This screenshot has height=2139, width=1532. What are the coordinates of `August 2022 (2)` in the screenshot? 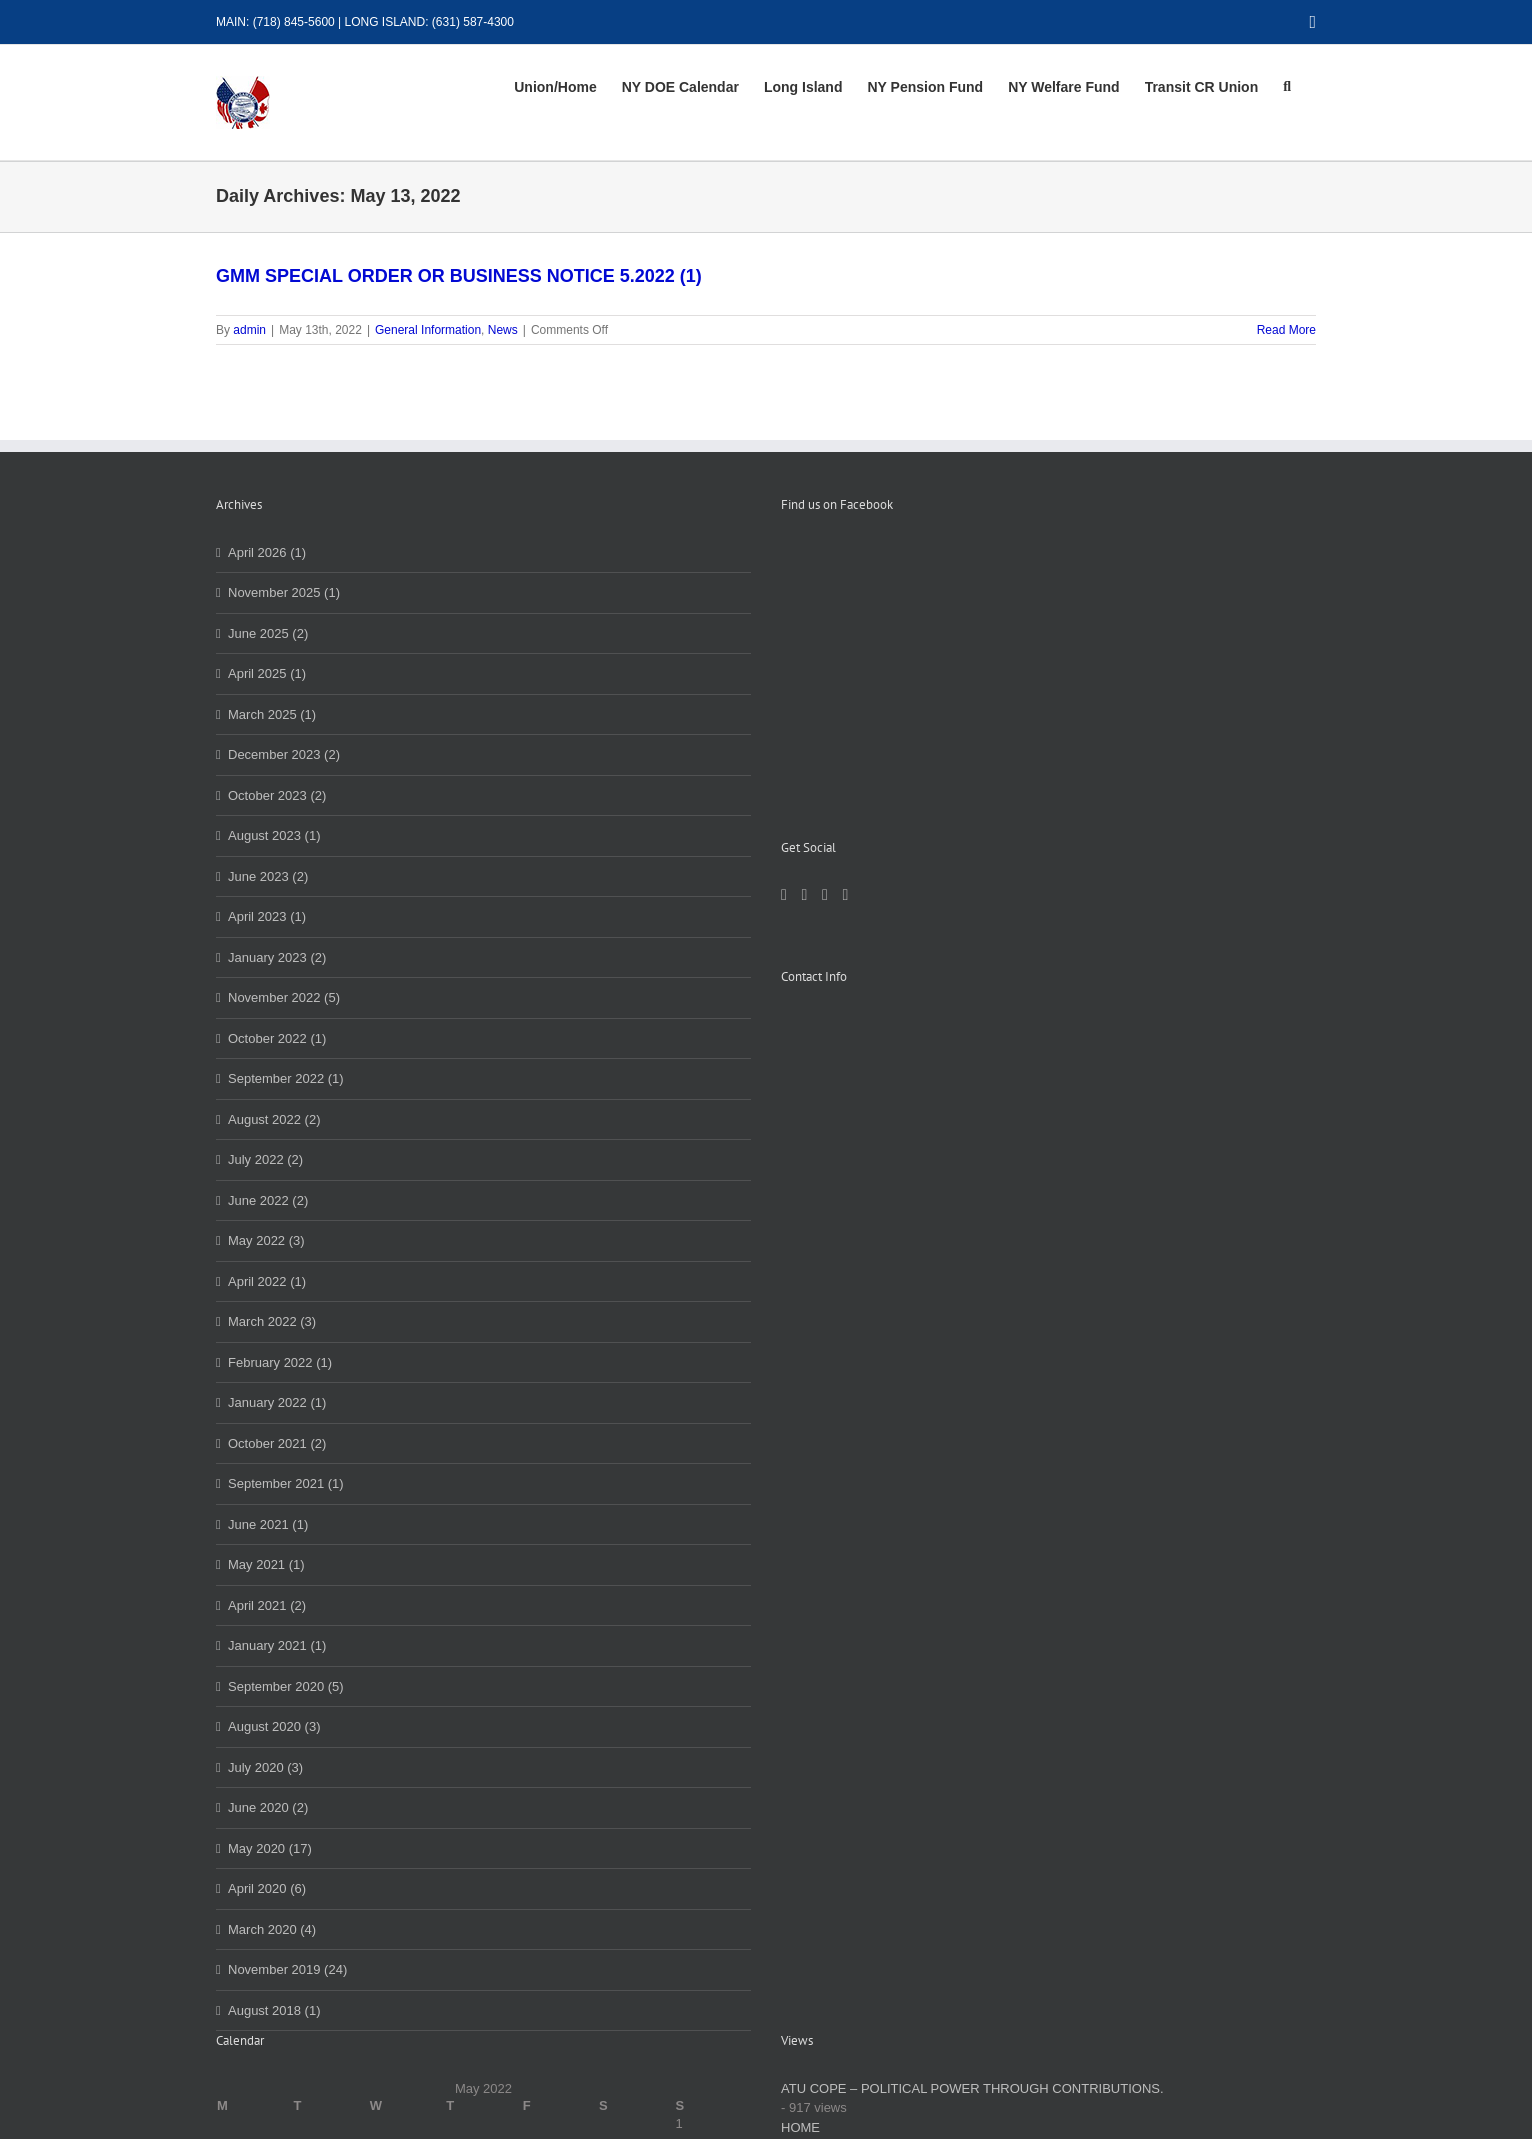 It's located at (274, 1119).